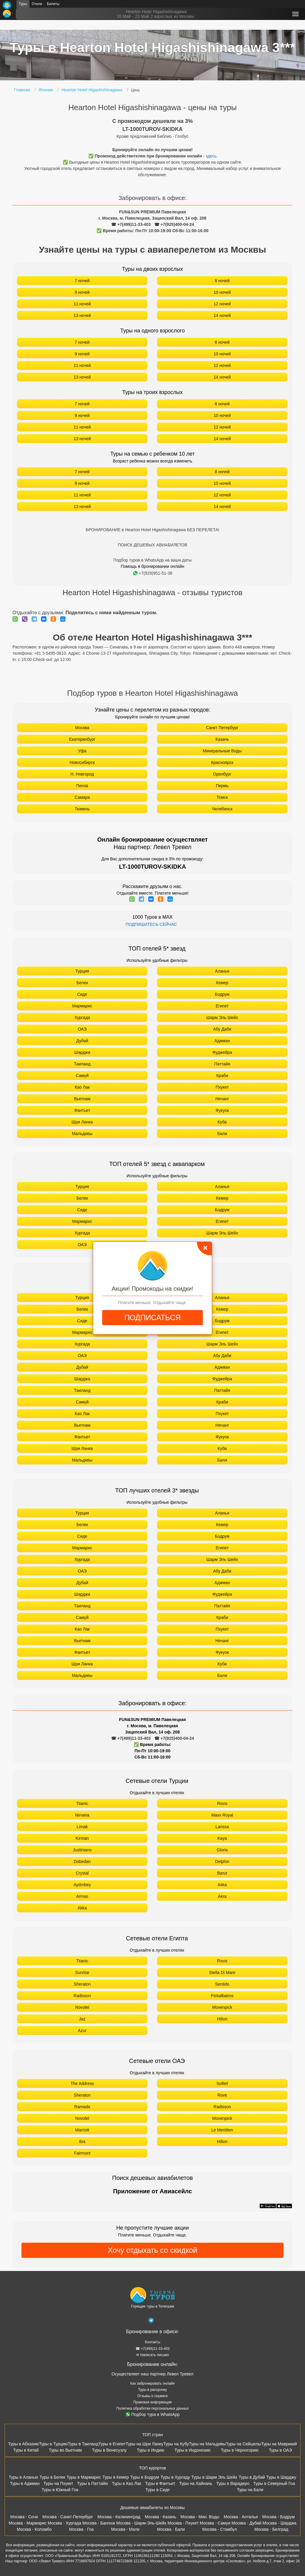  I want to click on Как забронировать онлайн, so click(152, 2383).